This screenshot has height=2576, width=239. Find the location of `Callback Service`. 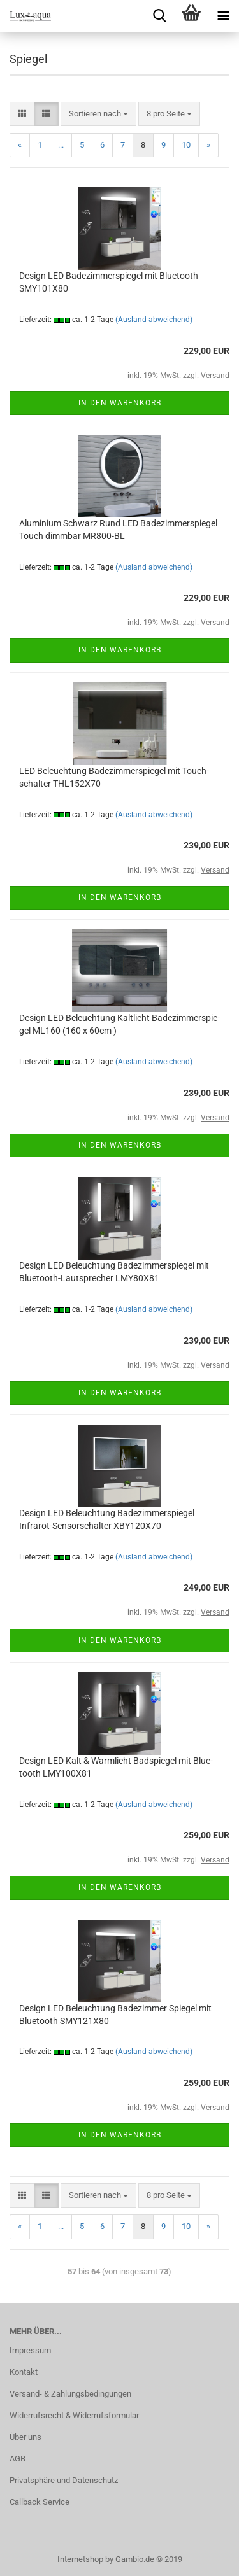

Callback Service is located at coordinates (39, 2502).